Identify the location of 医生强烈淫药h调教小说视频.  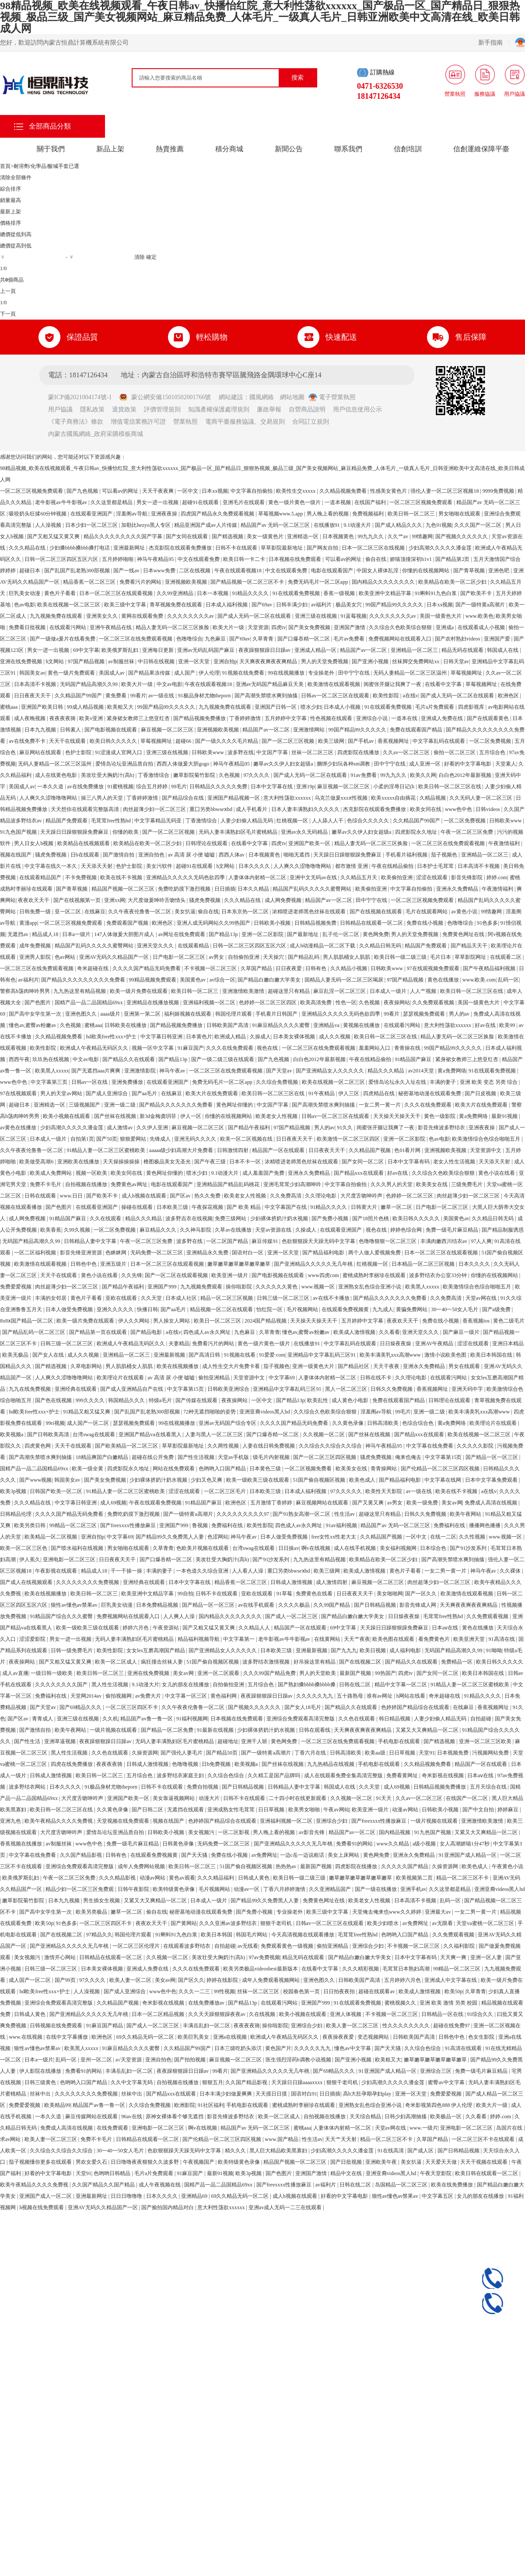
(299, 2060).